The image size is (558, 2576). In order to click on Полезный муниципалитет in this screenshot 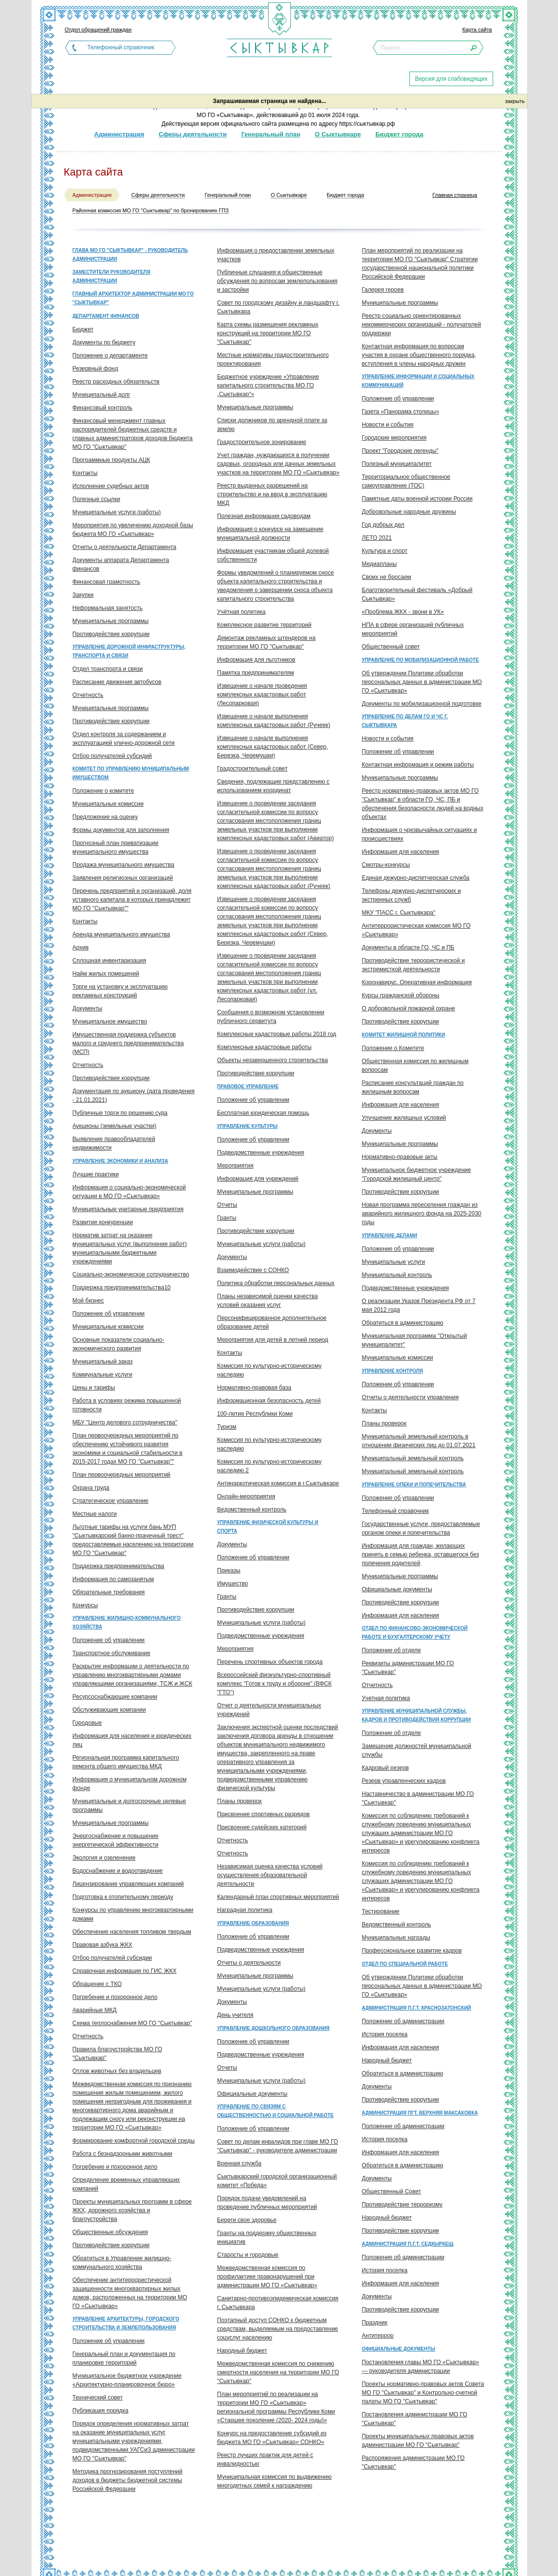, I will do `click(397, 463)`.